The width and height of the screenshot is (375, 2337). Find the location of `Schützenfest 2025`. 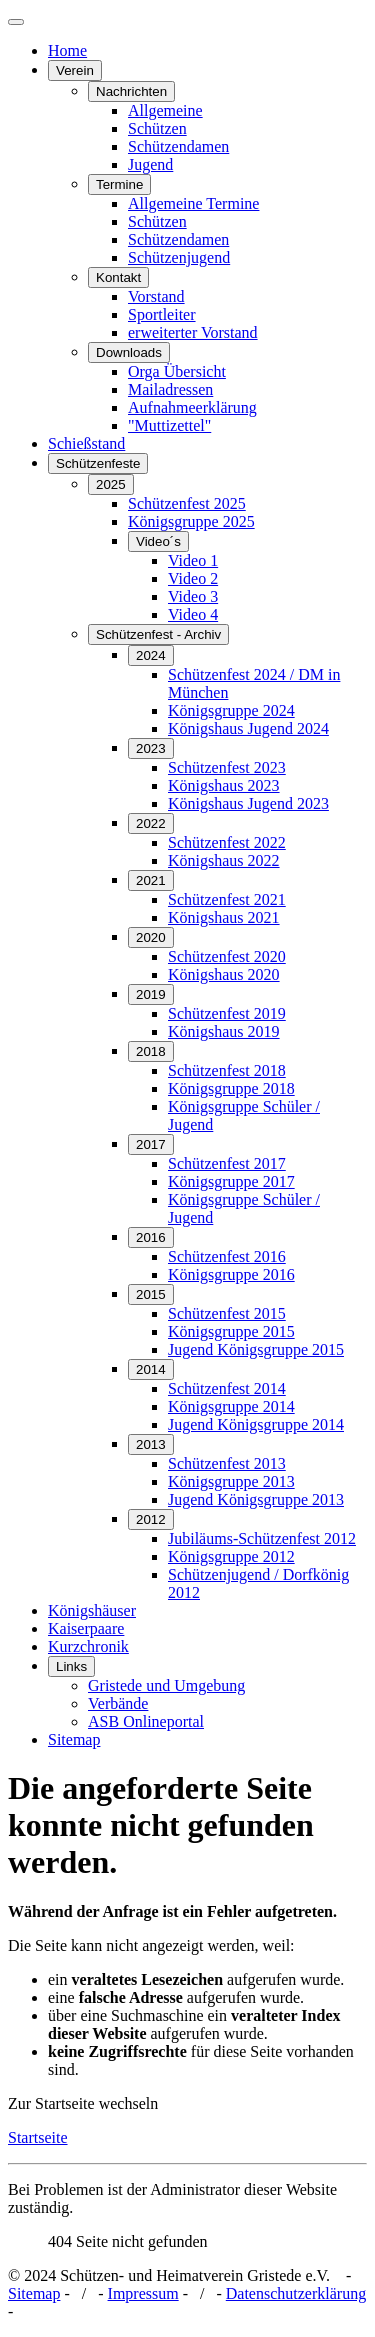

Schützenfest 2025 is located at coordinates (187, 503).